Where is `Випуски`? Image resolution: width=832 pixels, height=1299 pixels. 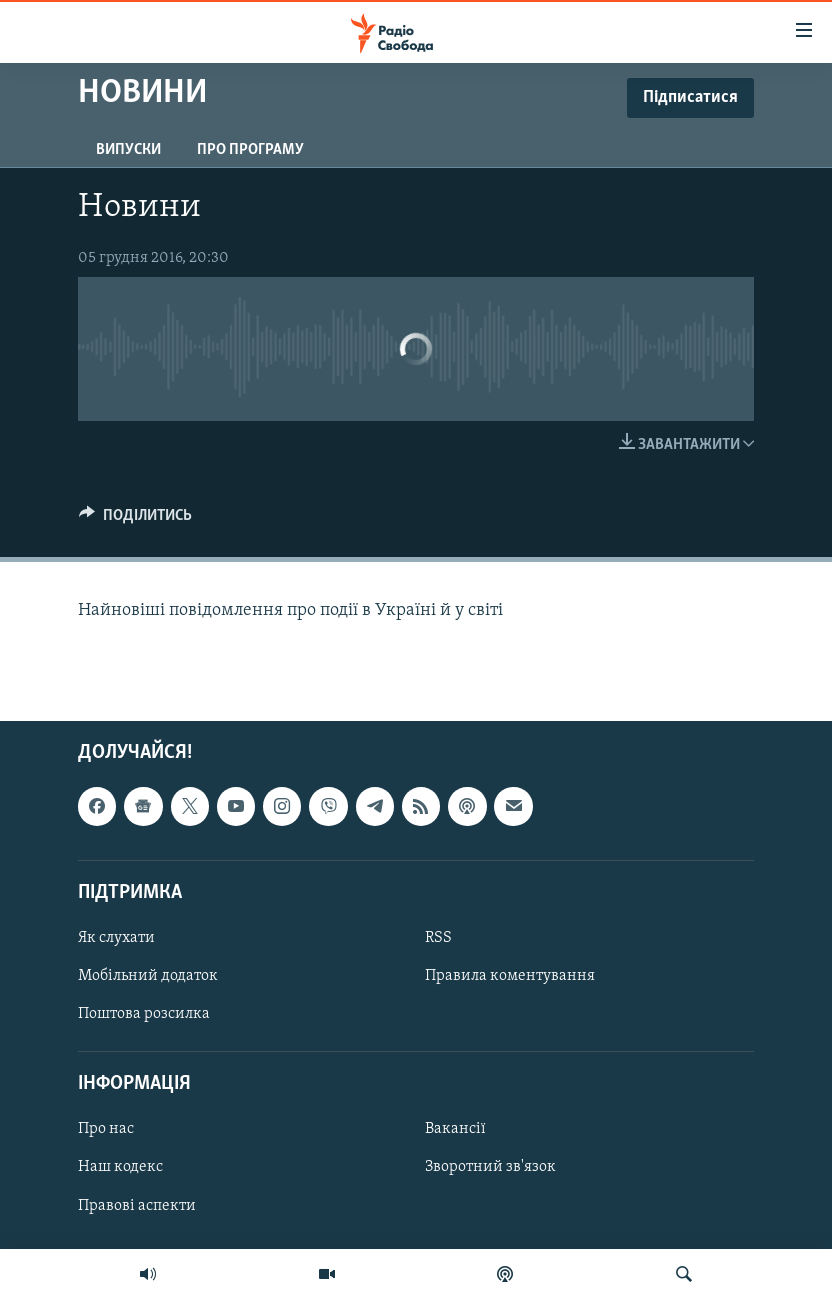 Випуски is located at coordinates (128, 150).